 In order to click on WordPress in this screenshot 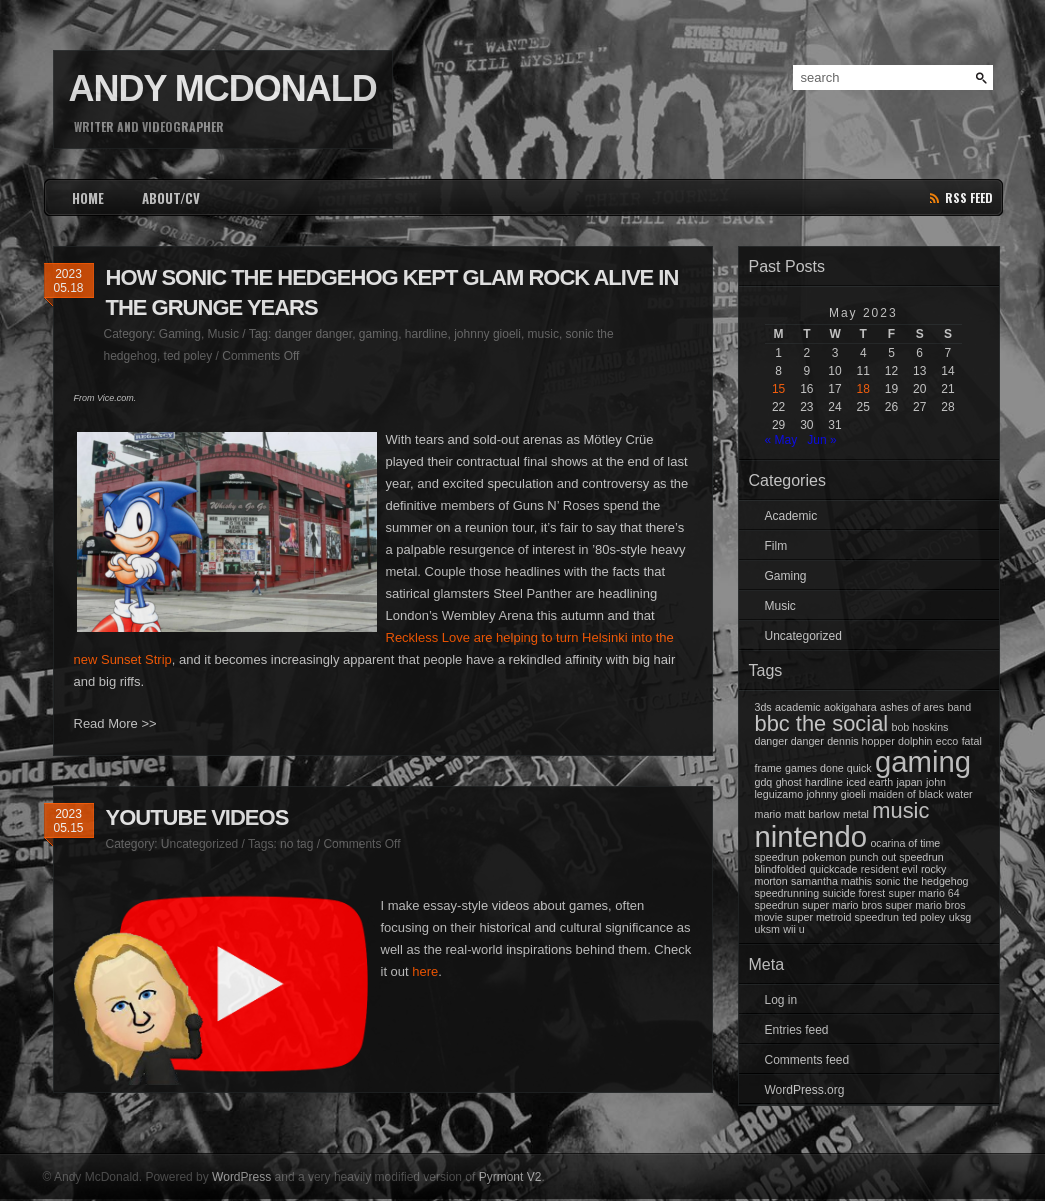, I will do `click(241, 1177)`.